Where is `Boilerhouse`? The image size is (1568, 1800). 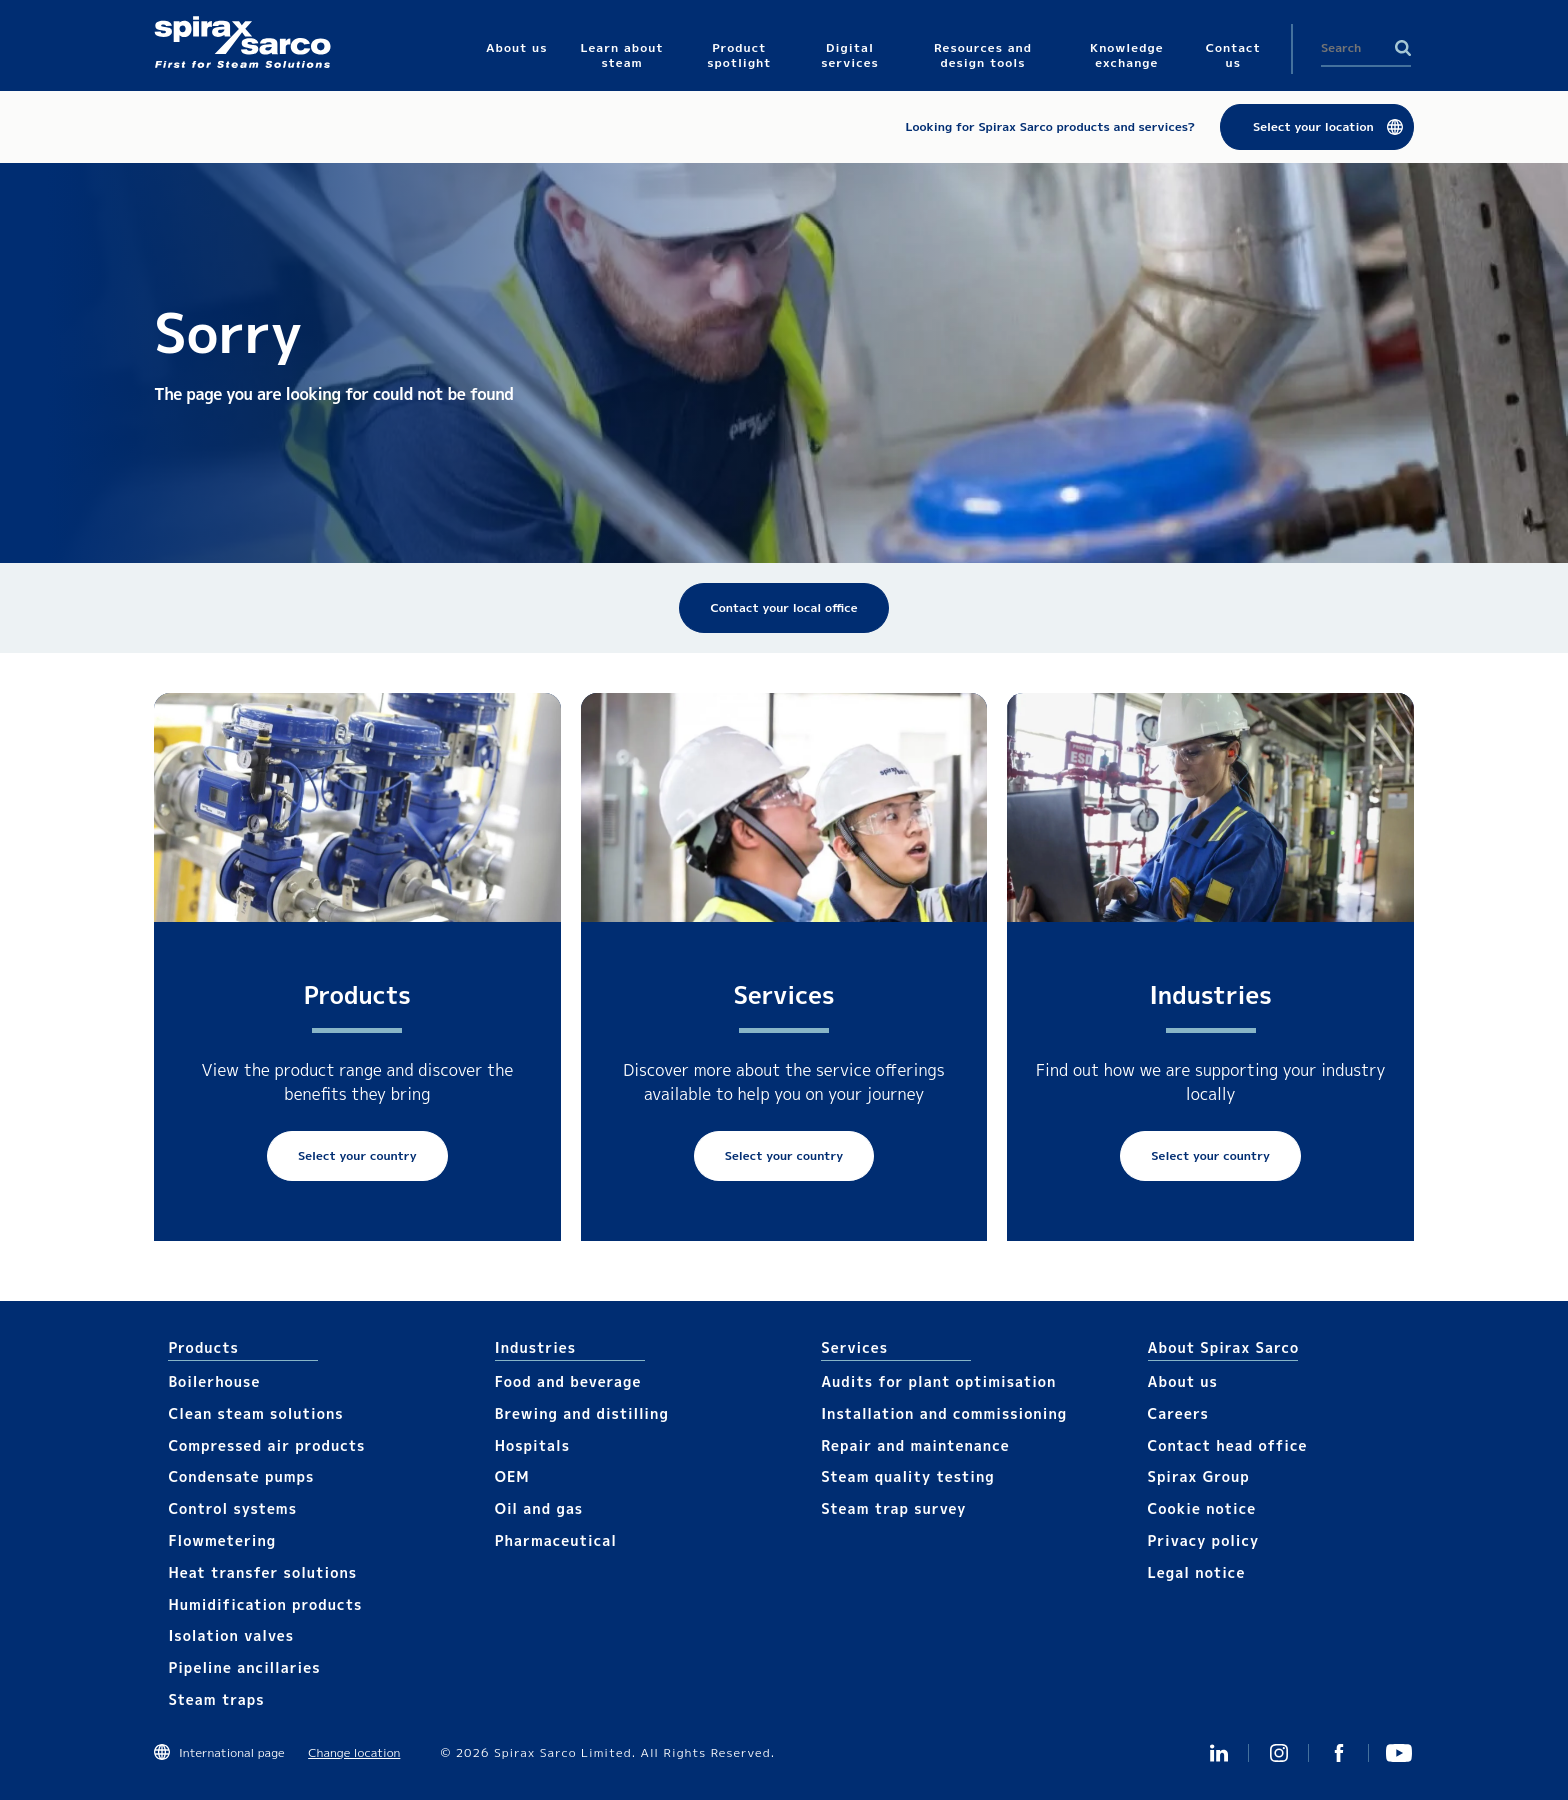
Boilerhouse is located at coordinates (214, 1381).